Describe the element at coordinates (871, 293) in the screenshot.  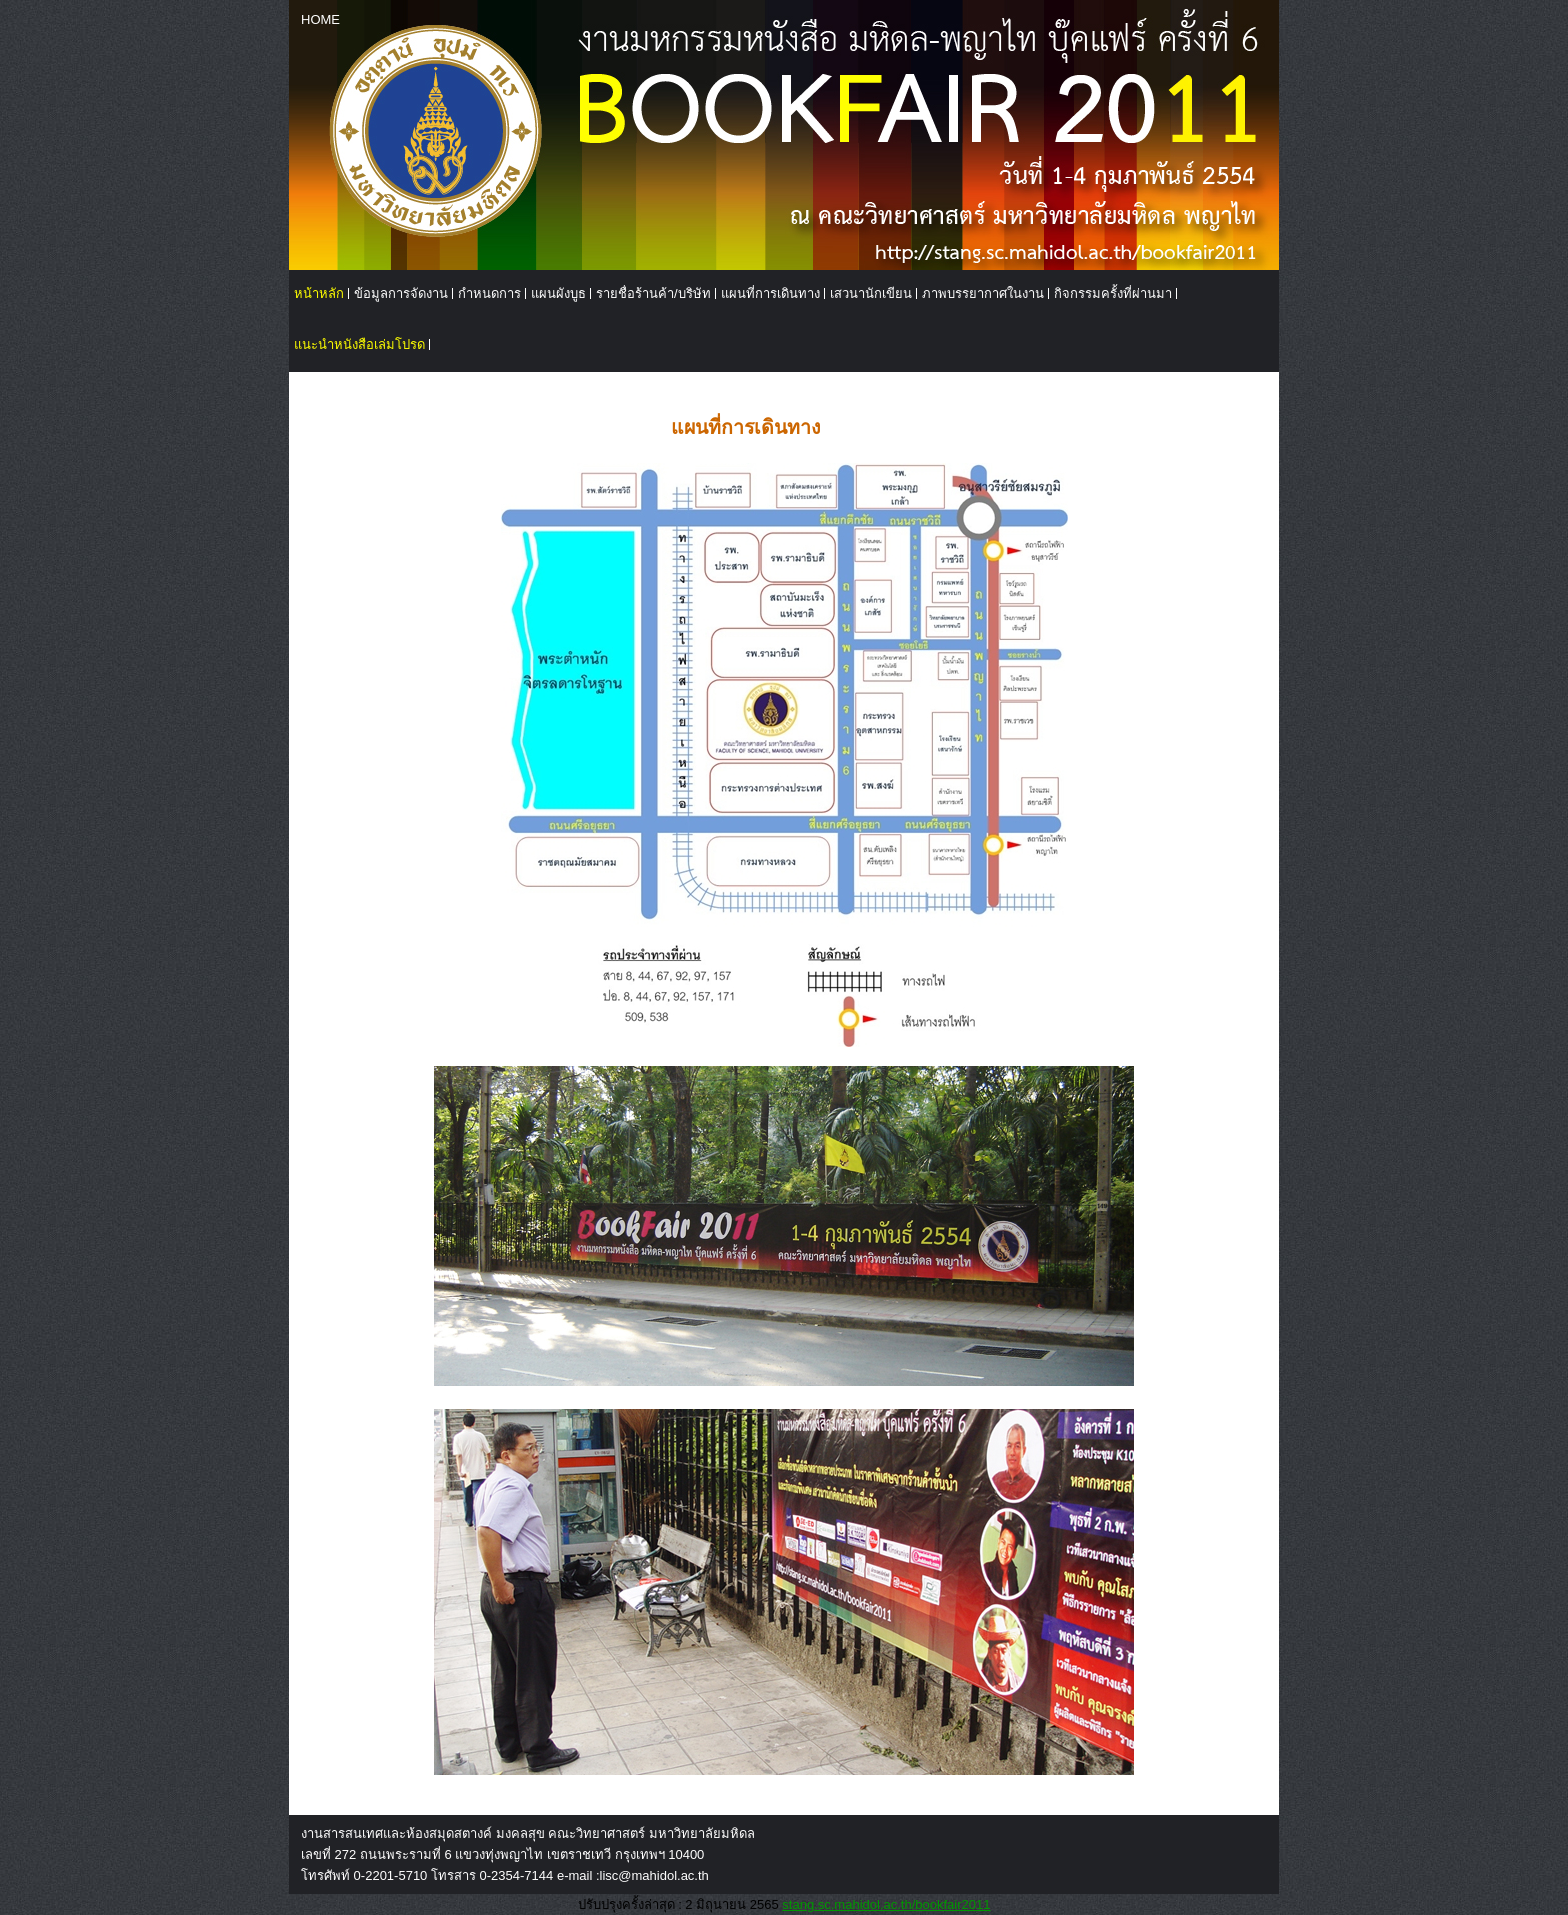
I see `เสวนานักเขียน` at that location.